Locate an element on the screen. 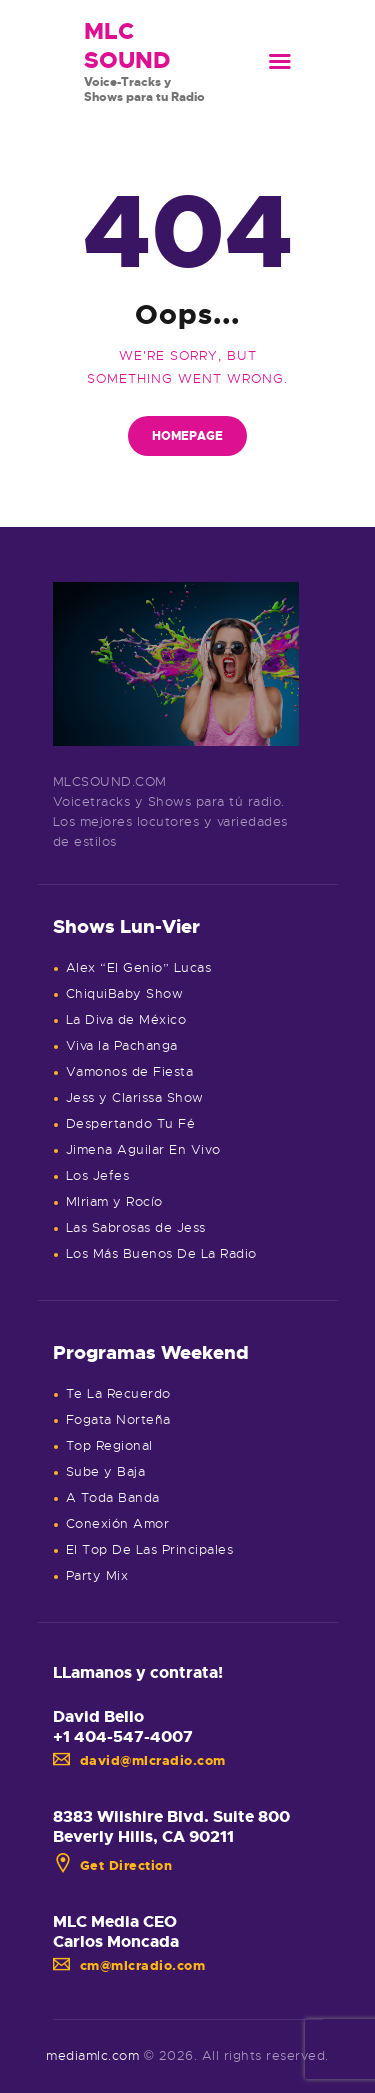  Fogata Norteña is located at coordinates (118, 1419).